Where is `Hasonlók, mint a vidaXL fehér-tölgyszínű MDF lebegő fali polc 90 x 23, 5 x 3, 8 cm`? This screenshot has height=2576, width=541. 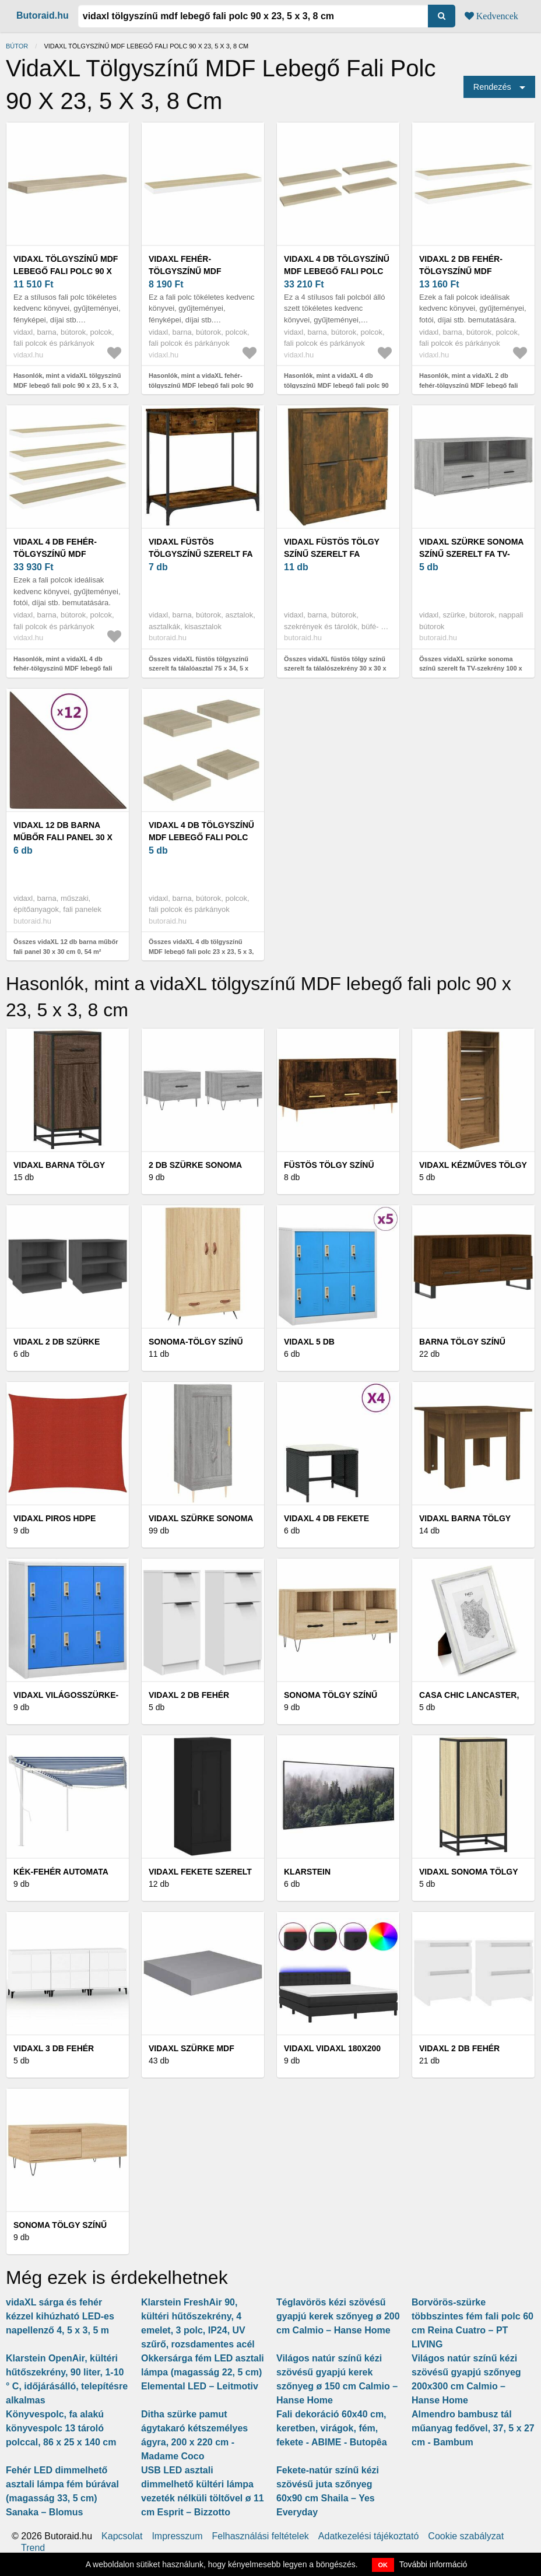
Hasonlók, mint a vidaXL fehér-tölgyszínű MDF lebegő fali polc 90 x 23, 5 x 3, 8 cm is located at coordinates (201, 385).